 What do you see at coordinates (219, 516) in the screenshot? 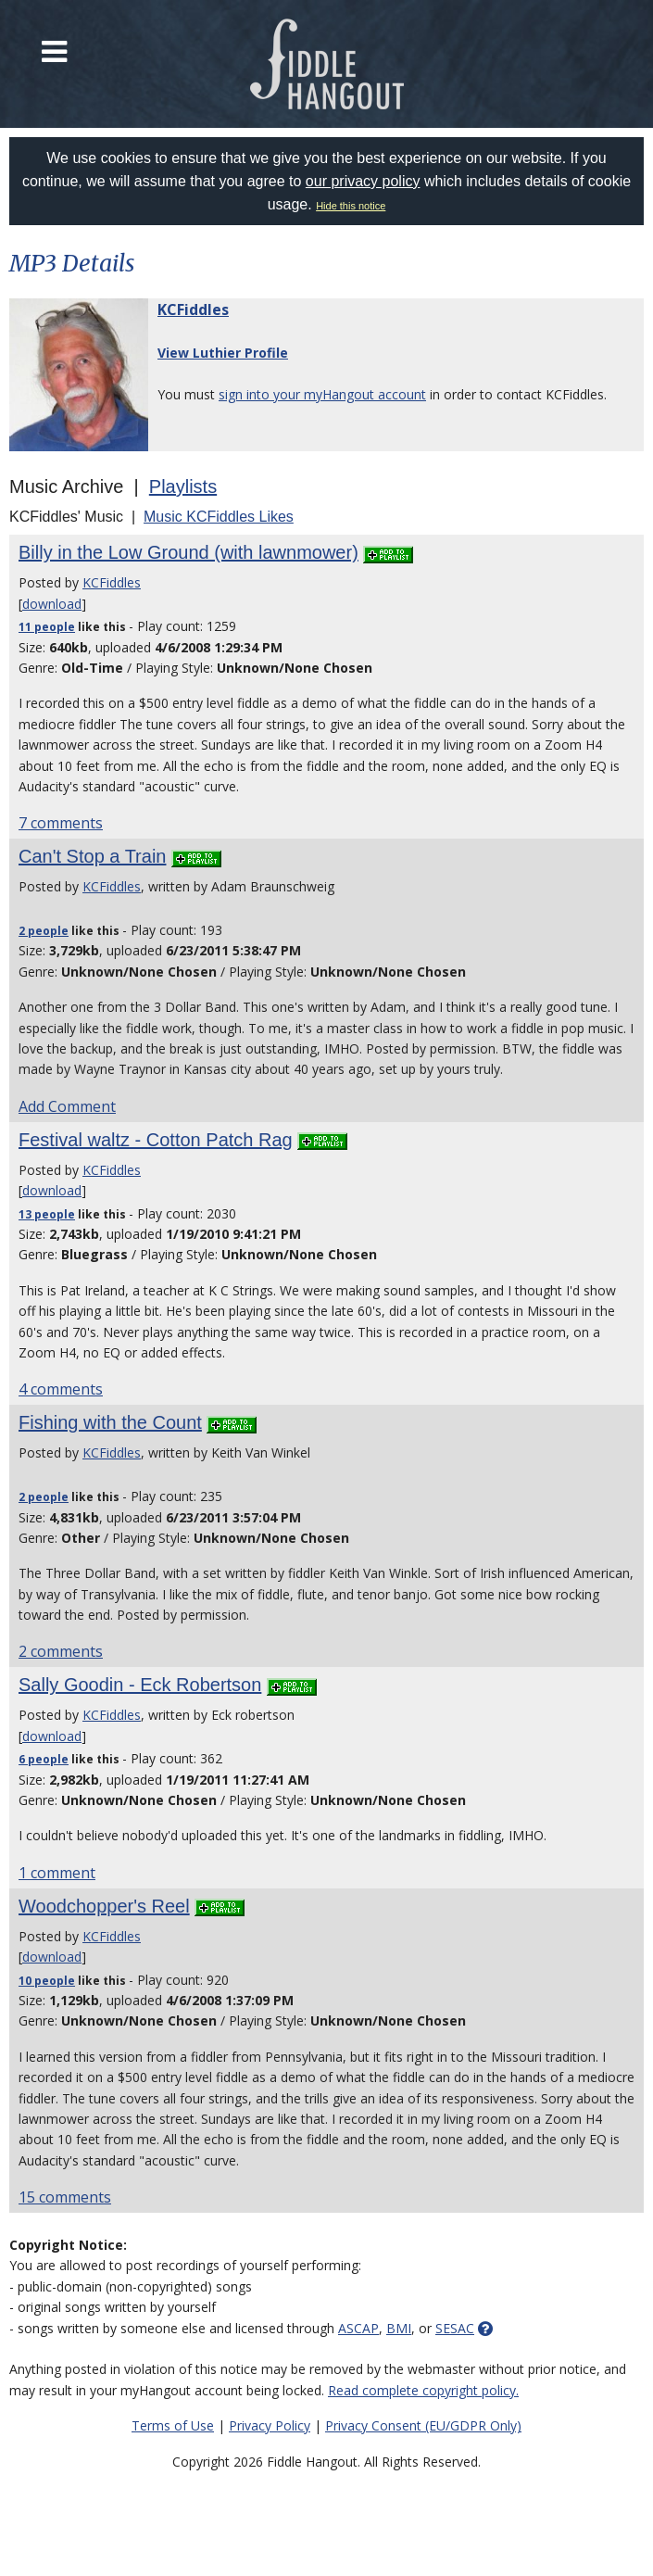
I see `Music KCFiddles Likes` at bounding box center [219, 516].